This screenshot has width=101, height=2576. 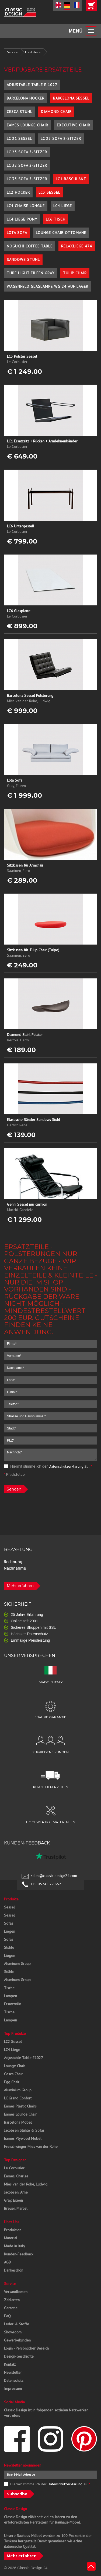 What do you see at coordinates (54, 1875) in the screenshot?
I see `sales@classic-design24.com` at bounding box center [54, 1875].